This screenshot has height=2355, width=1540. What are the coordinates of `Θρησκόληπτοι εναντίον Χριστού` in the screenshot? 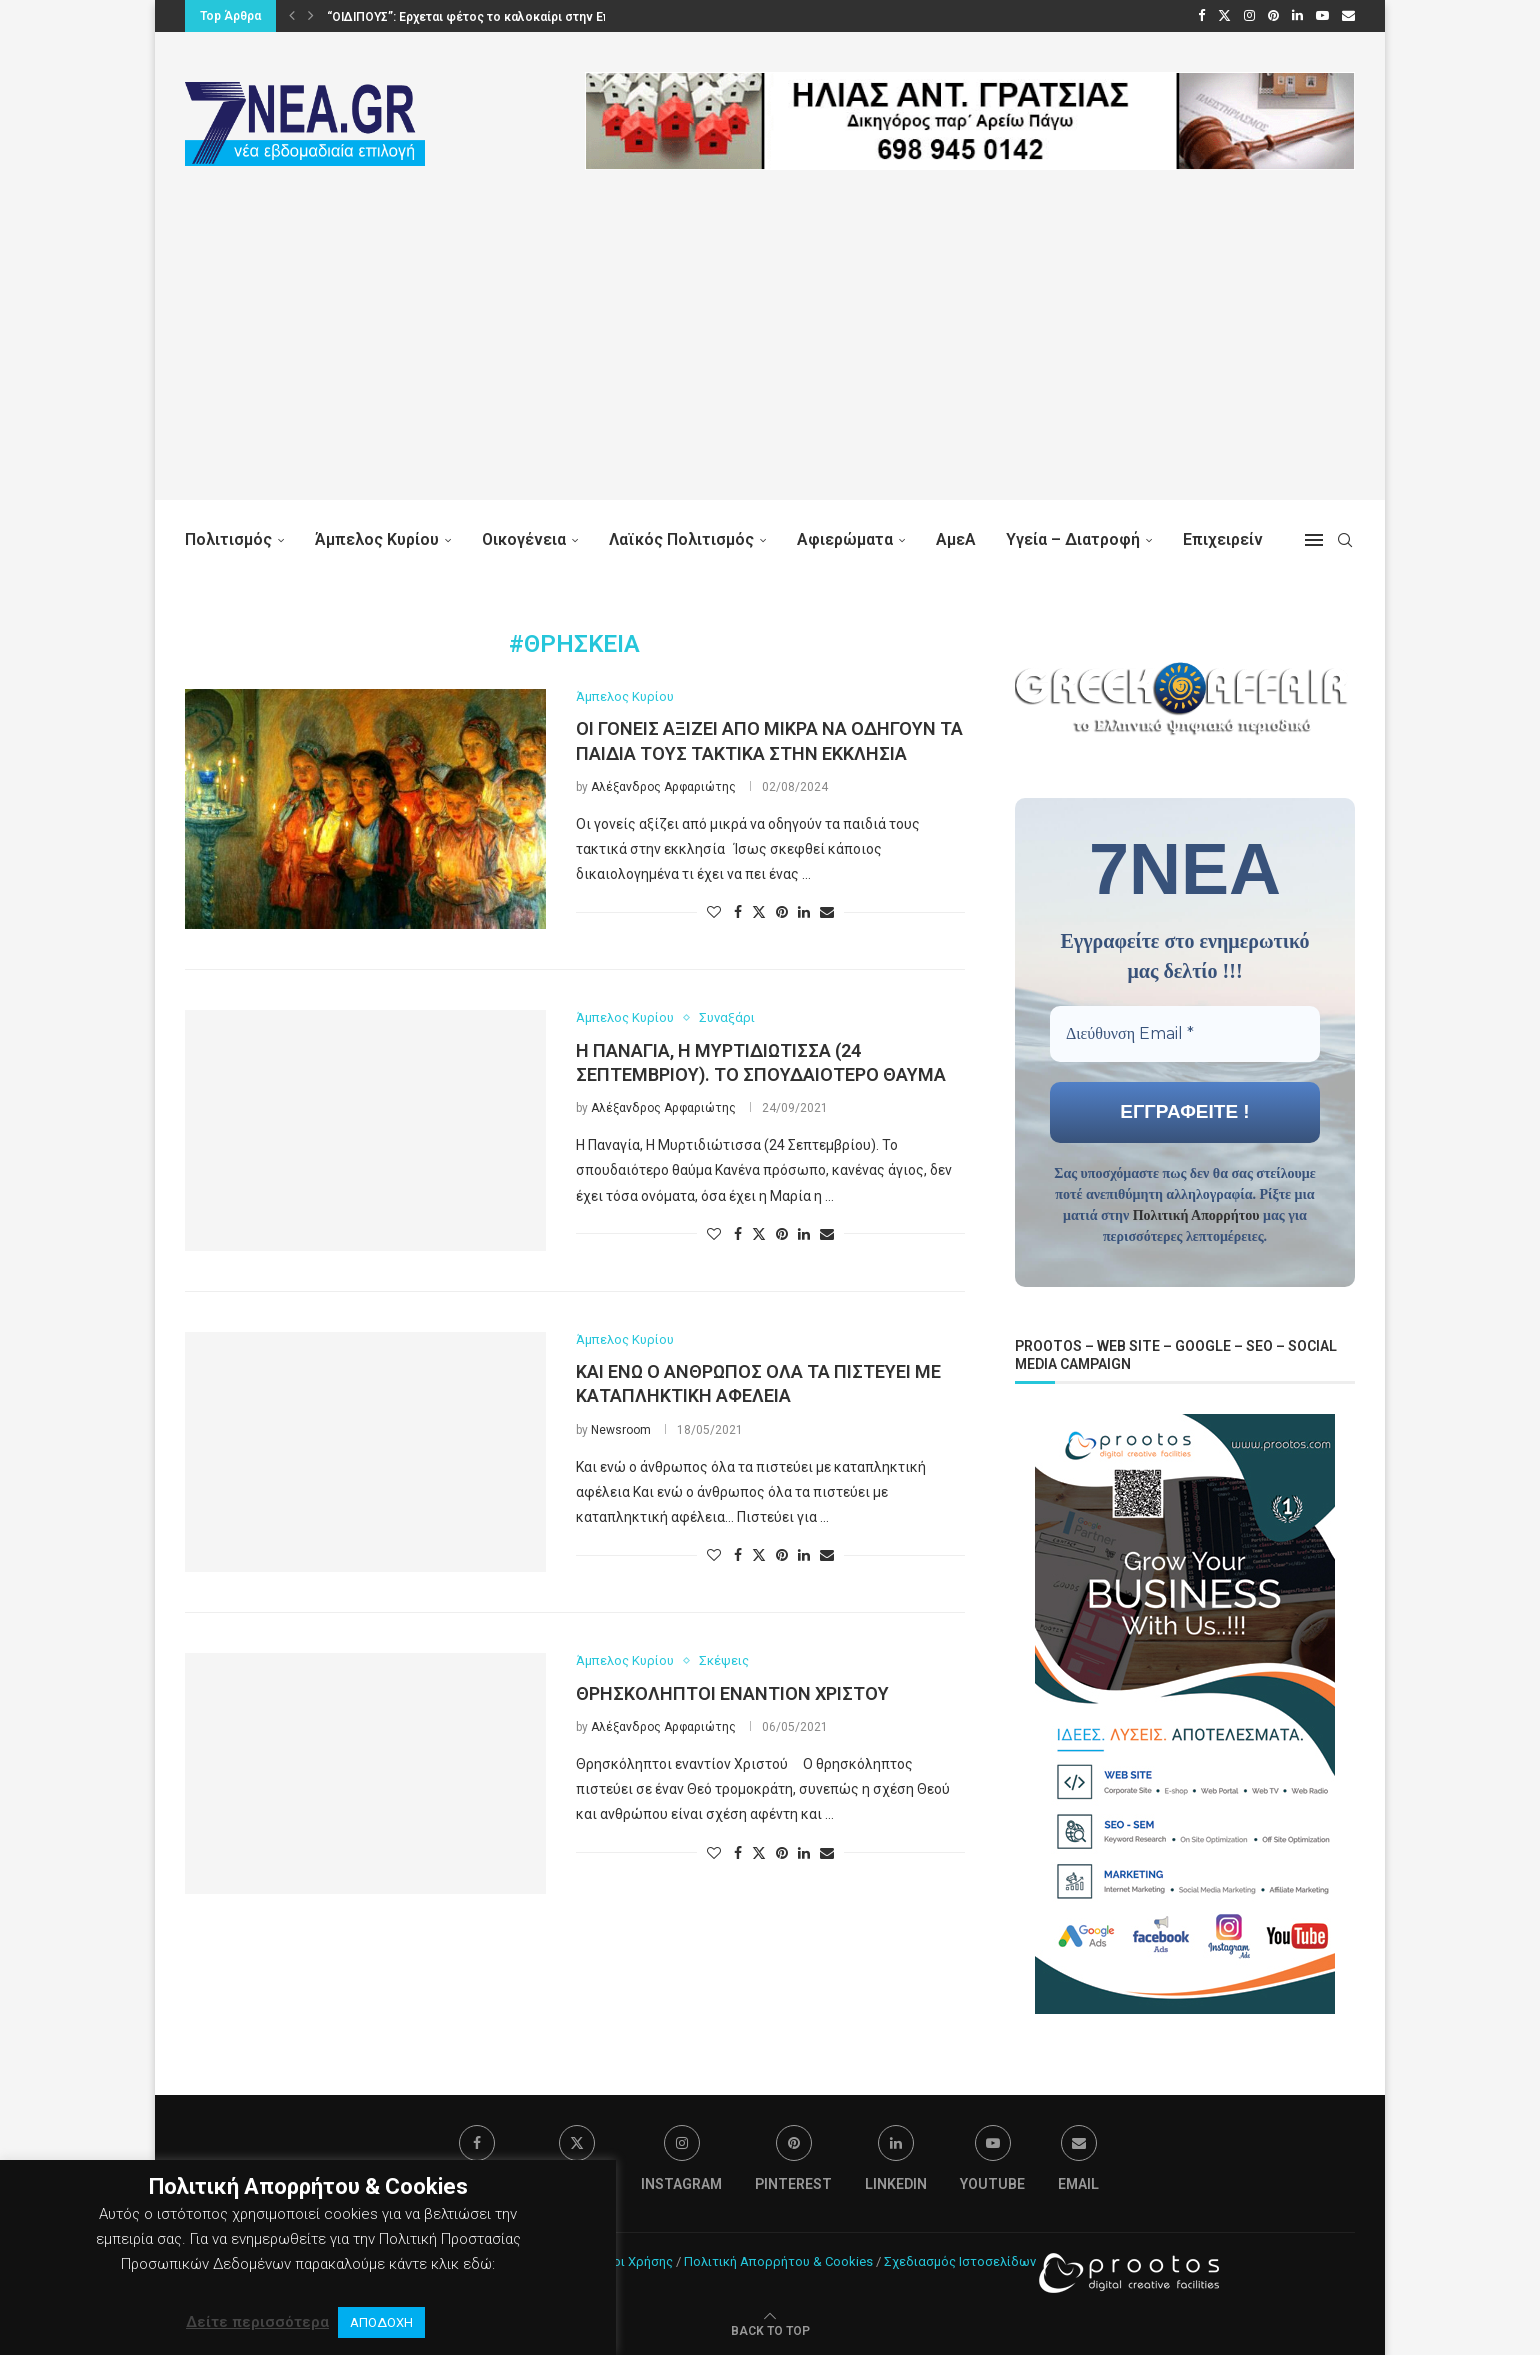 It's located at (732, 1693).